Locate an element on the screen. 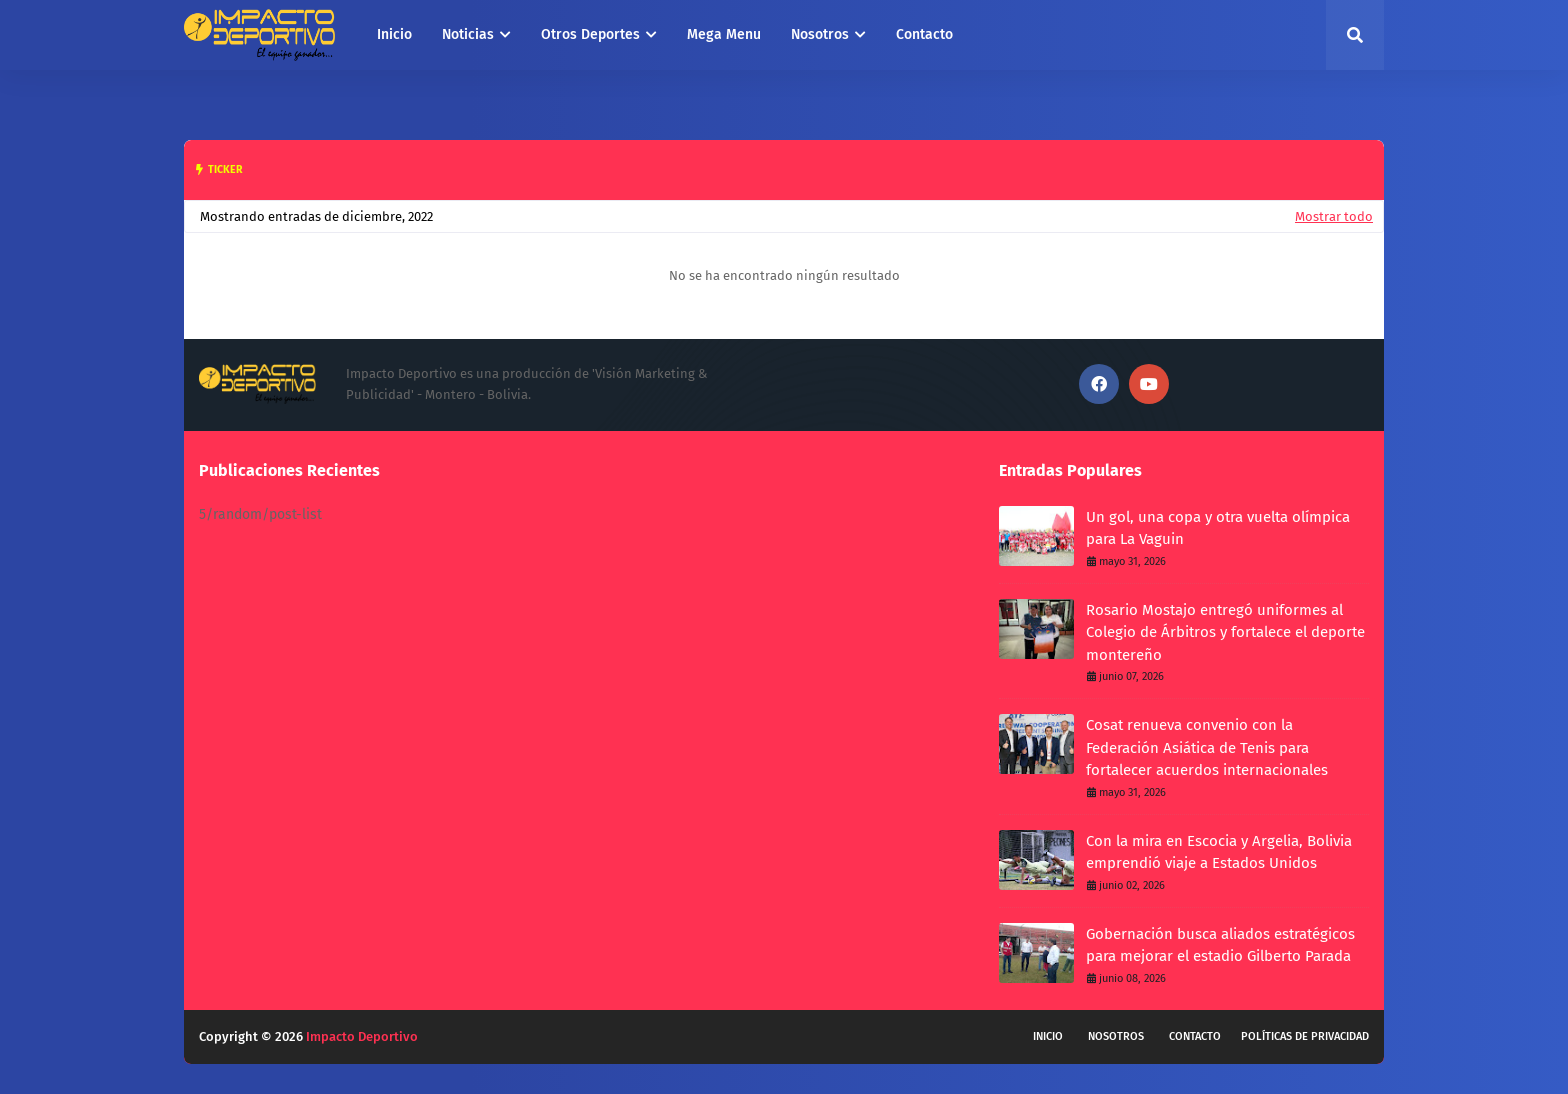 Image resolution: width=1568 pixels, height=1094 pixels. Rosario Mostajo entregó uniformes al Colegio de Árbitros y fortalece el deporte montereño is located at coordinates (1225, 632).